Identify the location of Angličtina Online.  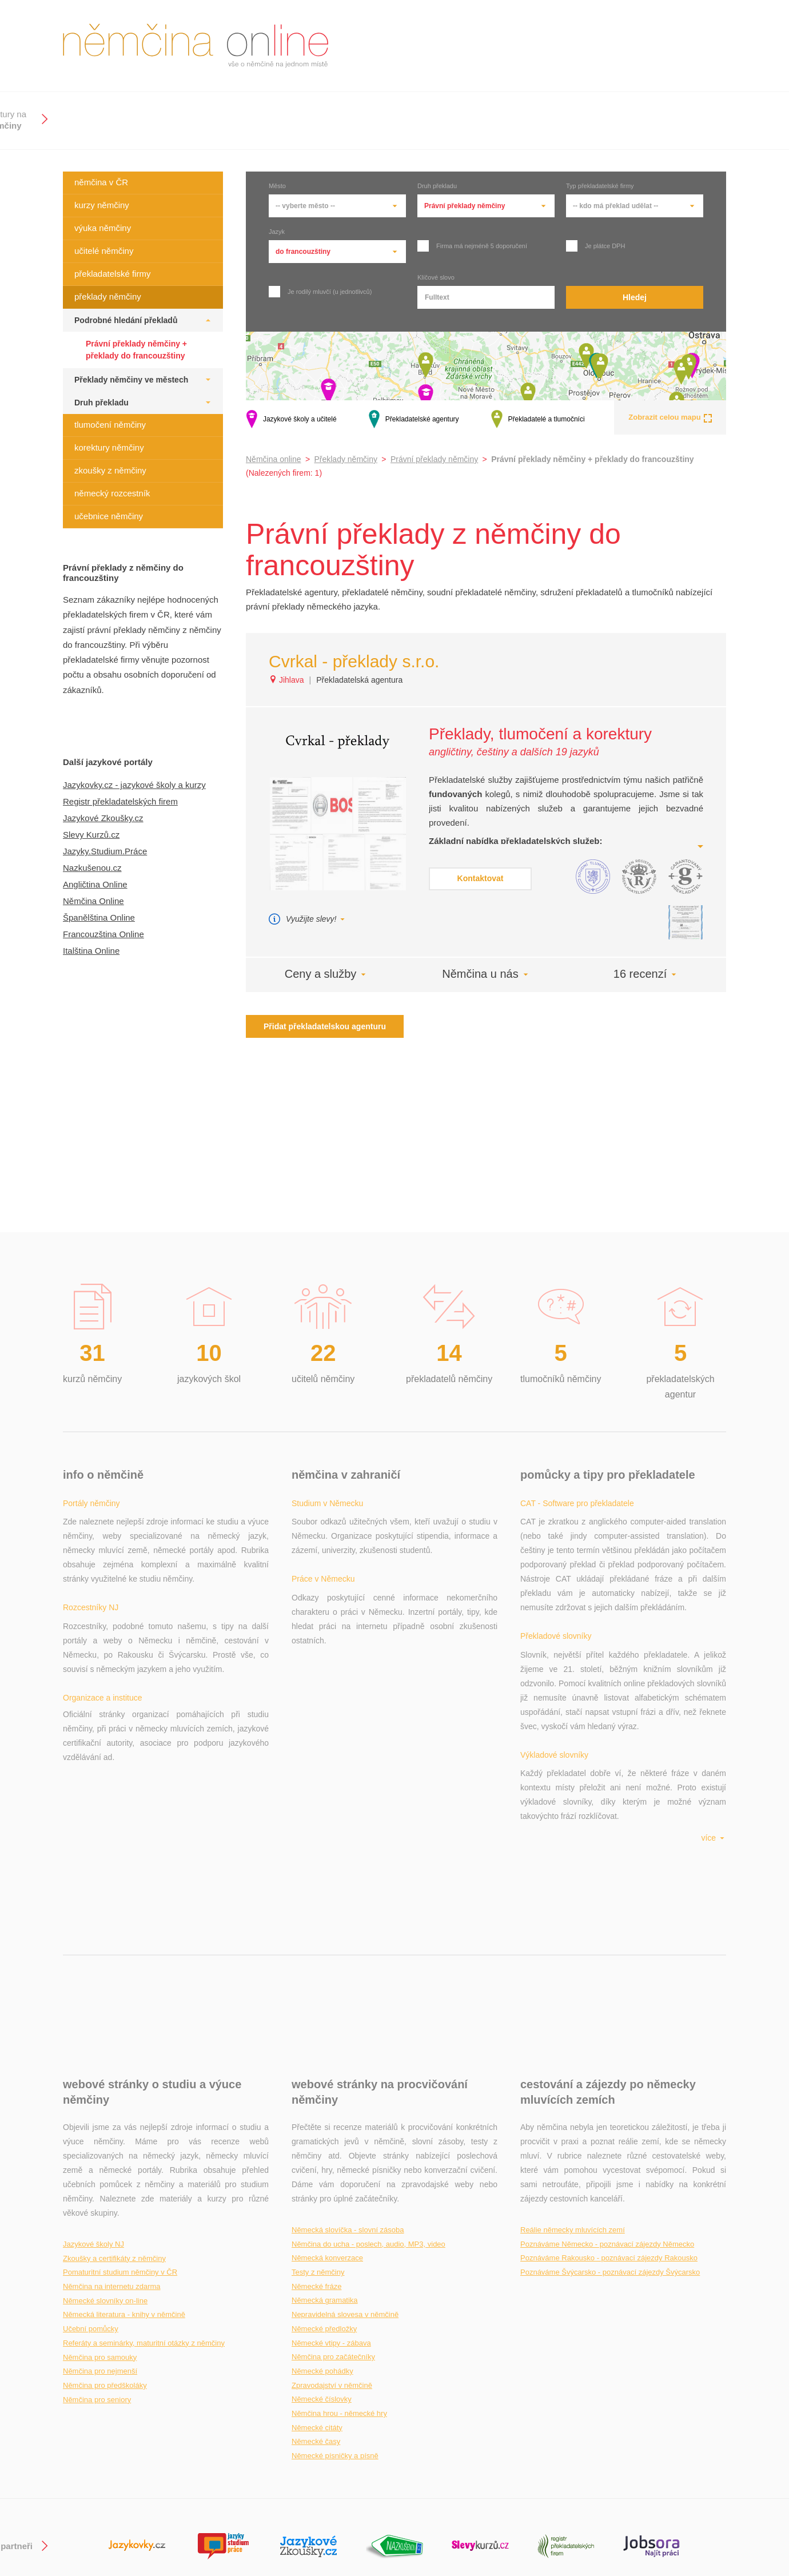
(95, 884).